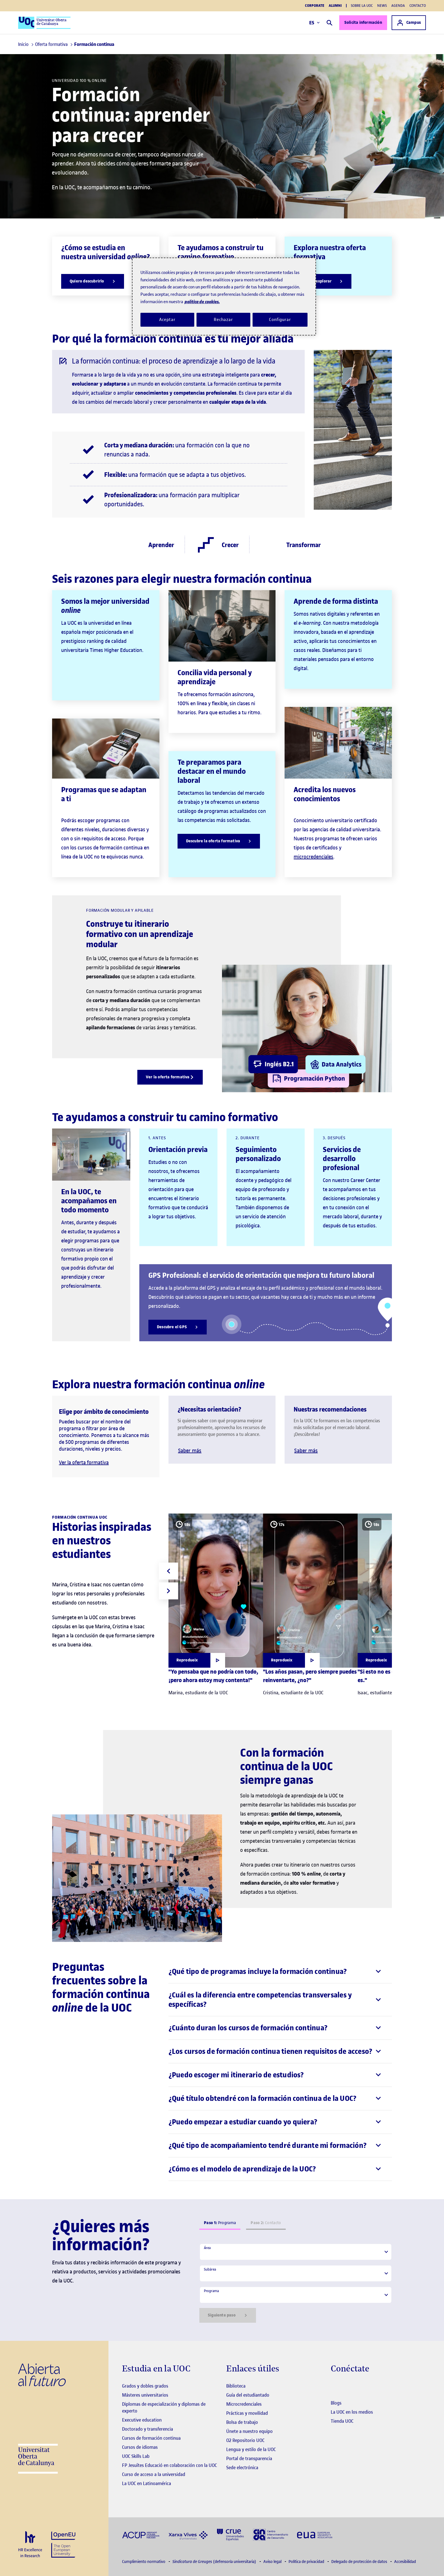 The image size is (444, 2576). What do you see at coordinates (352, 2412) in the screenshot?
I see `La UOC en los medios` at bounding box center [352, 2412].